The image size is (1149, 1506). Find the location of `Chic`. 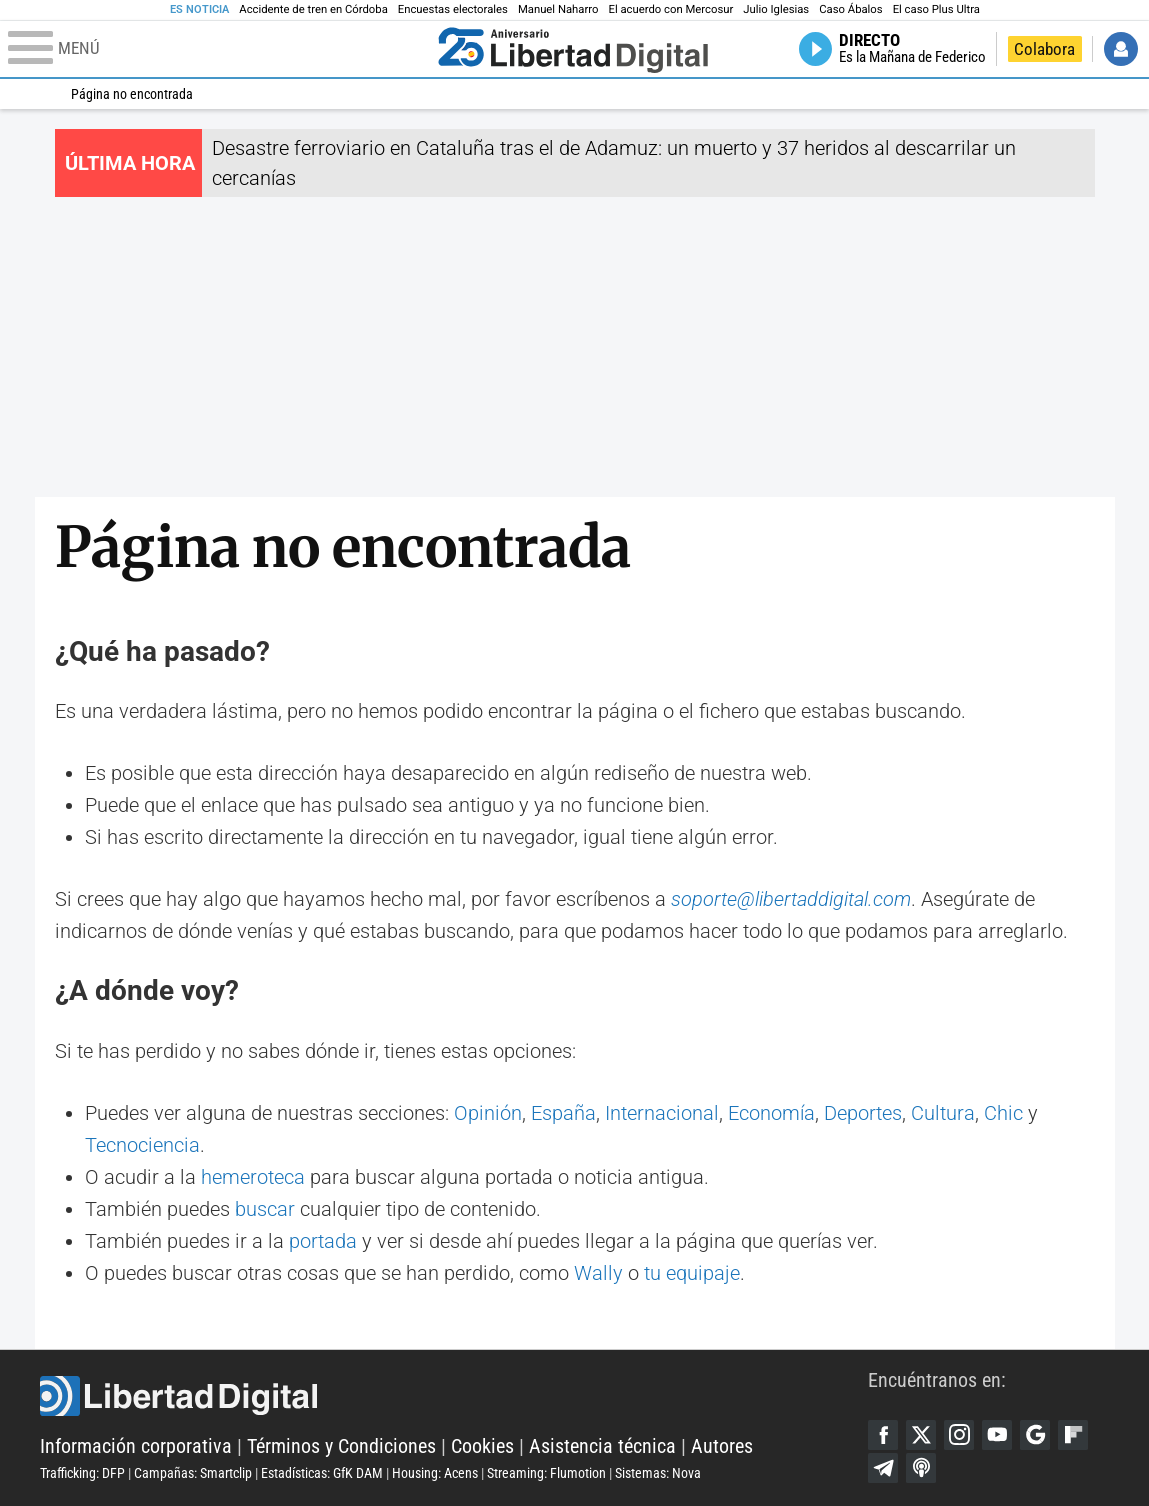

Chic is located at coordinates (1003, 1113).